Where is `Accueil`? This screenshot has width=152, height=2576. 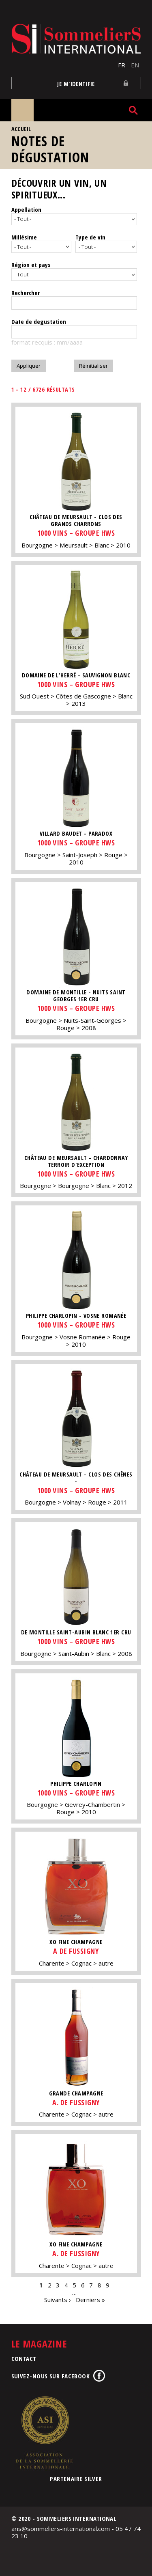 Accueil is located at coordinates (21, 129).